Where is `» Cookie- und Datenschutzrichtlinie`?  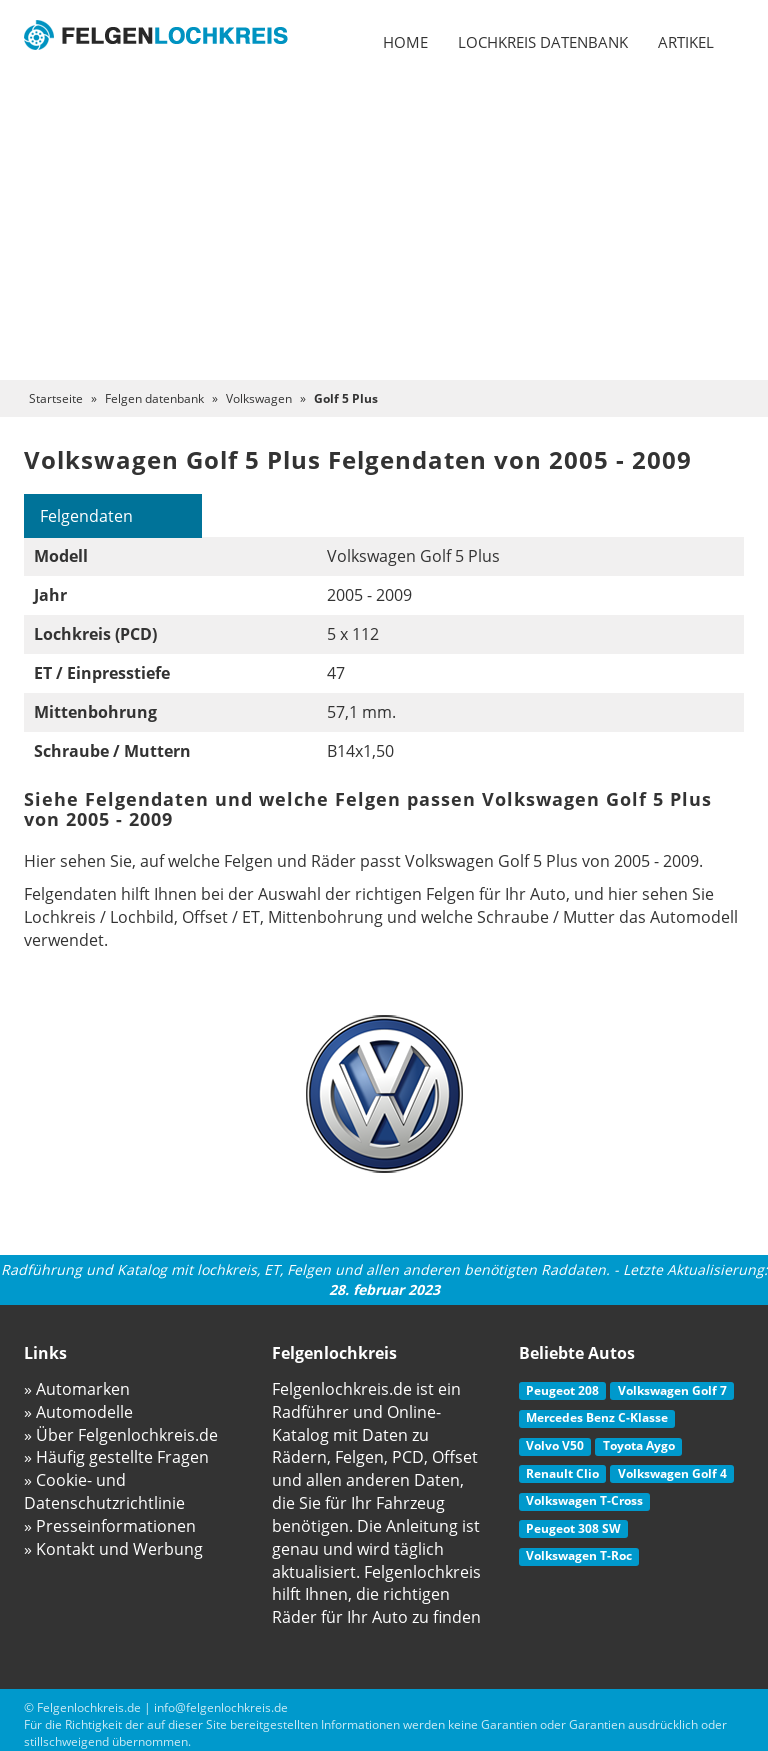 » Cookie- und Datenschutzrichtlinie is located at coordinates (104, 1491).